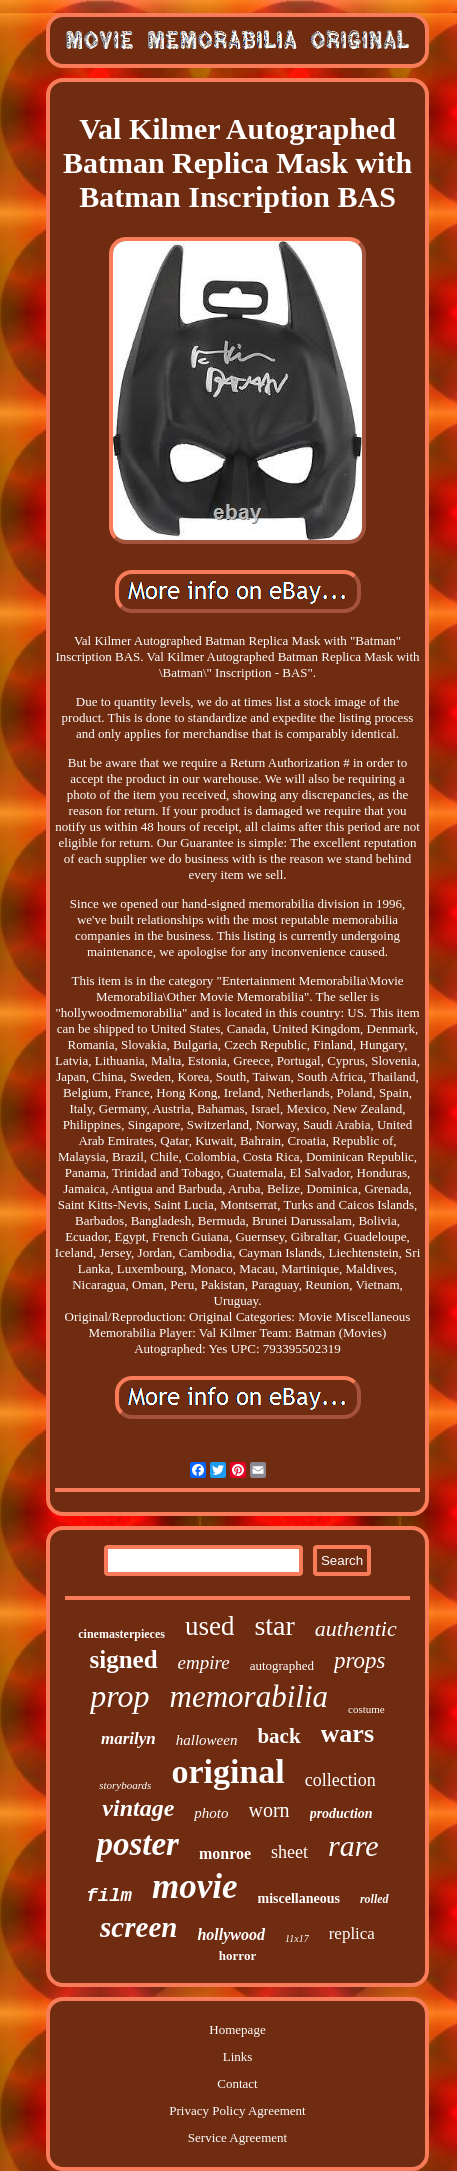 Image resolution: width=457 pixels, height=2171 pixels. What do you see at coordinates (282, 1665) in the screenshot?
I see `autographed` at bounding box center [282, 1665].